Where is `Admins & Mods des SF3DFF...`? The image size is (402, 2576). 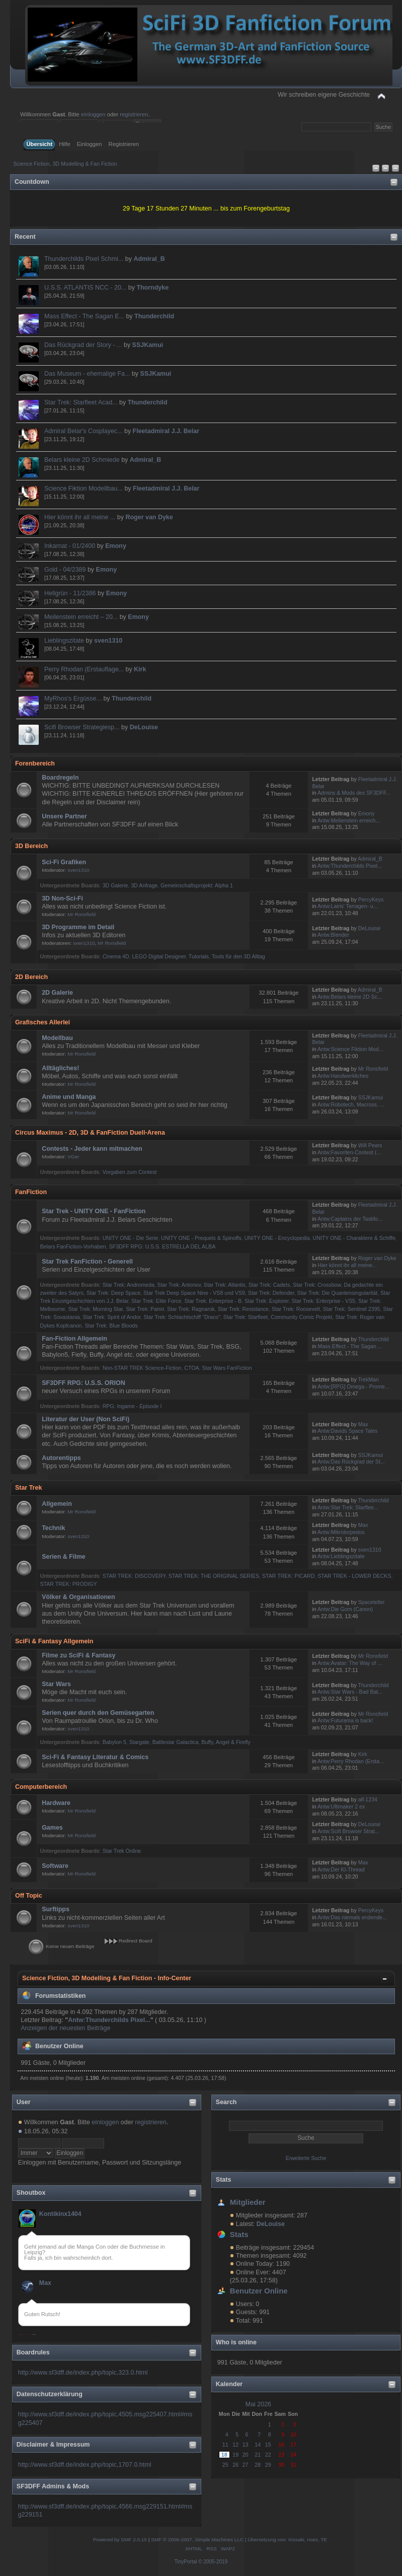
Admins & Mods des SF3DFF... is located at coordinates (353, 793).